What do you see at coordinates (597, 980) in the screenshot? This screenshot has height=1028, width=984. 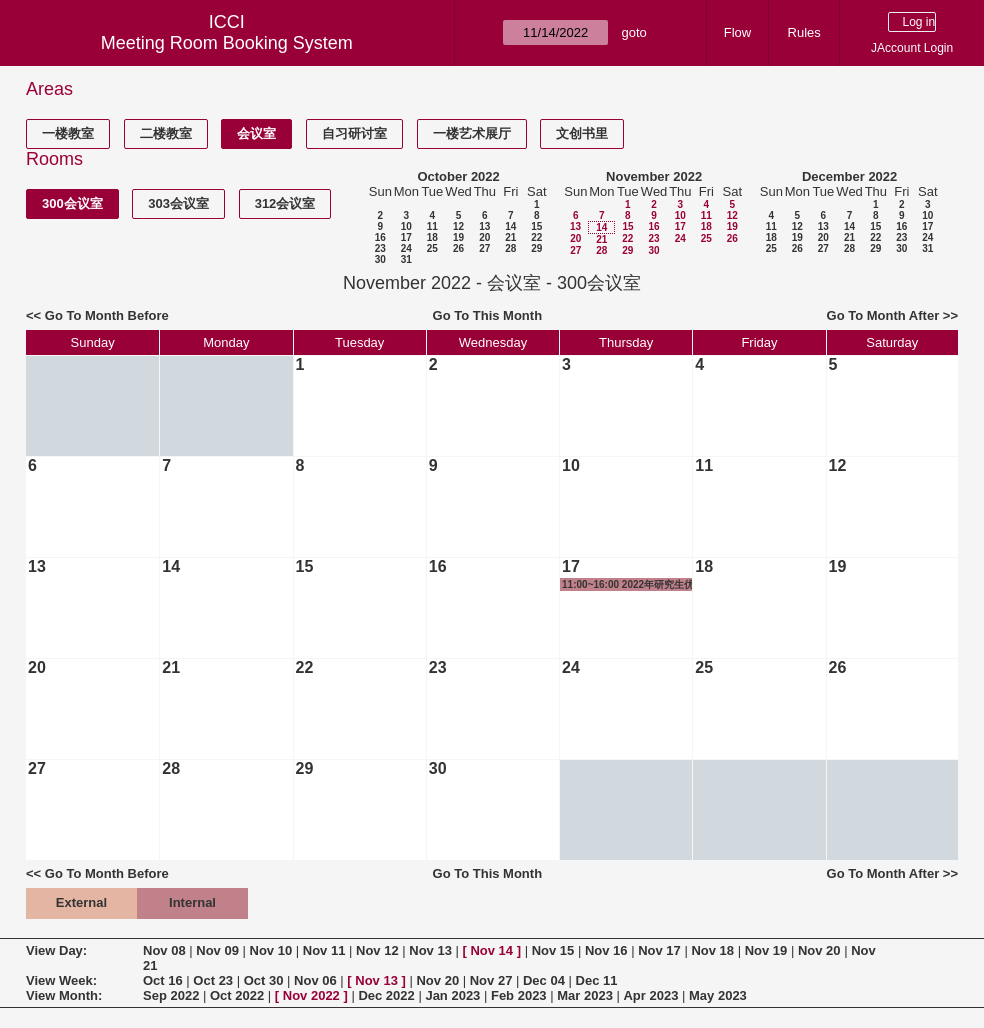 I see `Dec 11` at bounding box center [597, 980].